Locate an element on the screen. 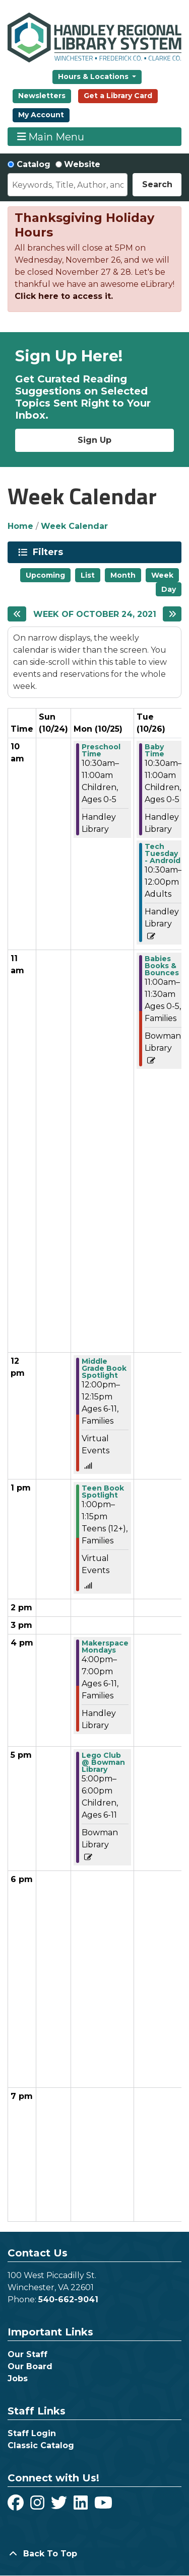 This screenshot has width=189, height=2576. [Next week] is located at coordinates (172, 613).